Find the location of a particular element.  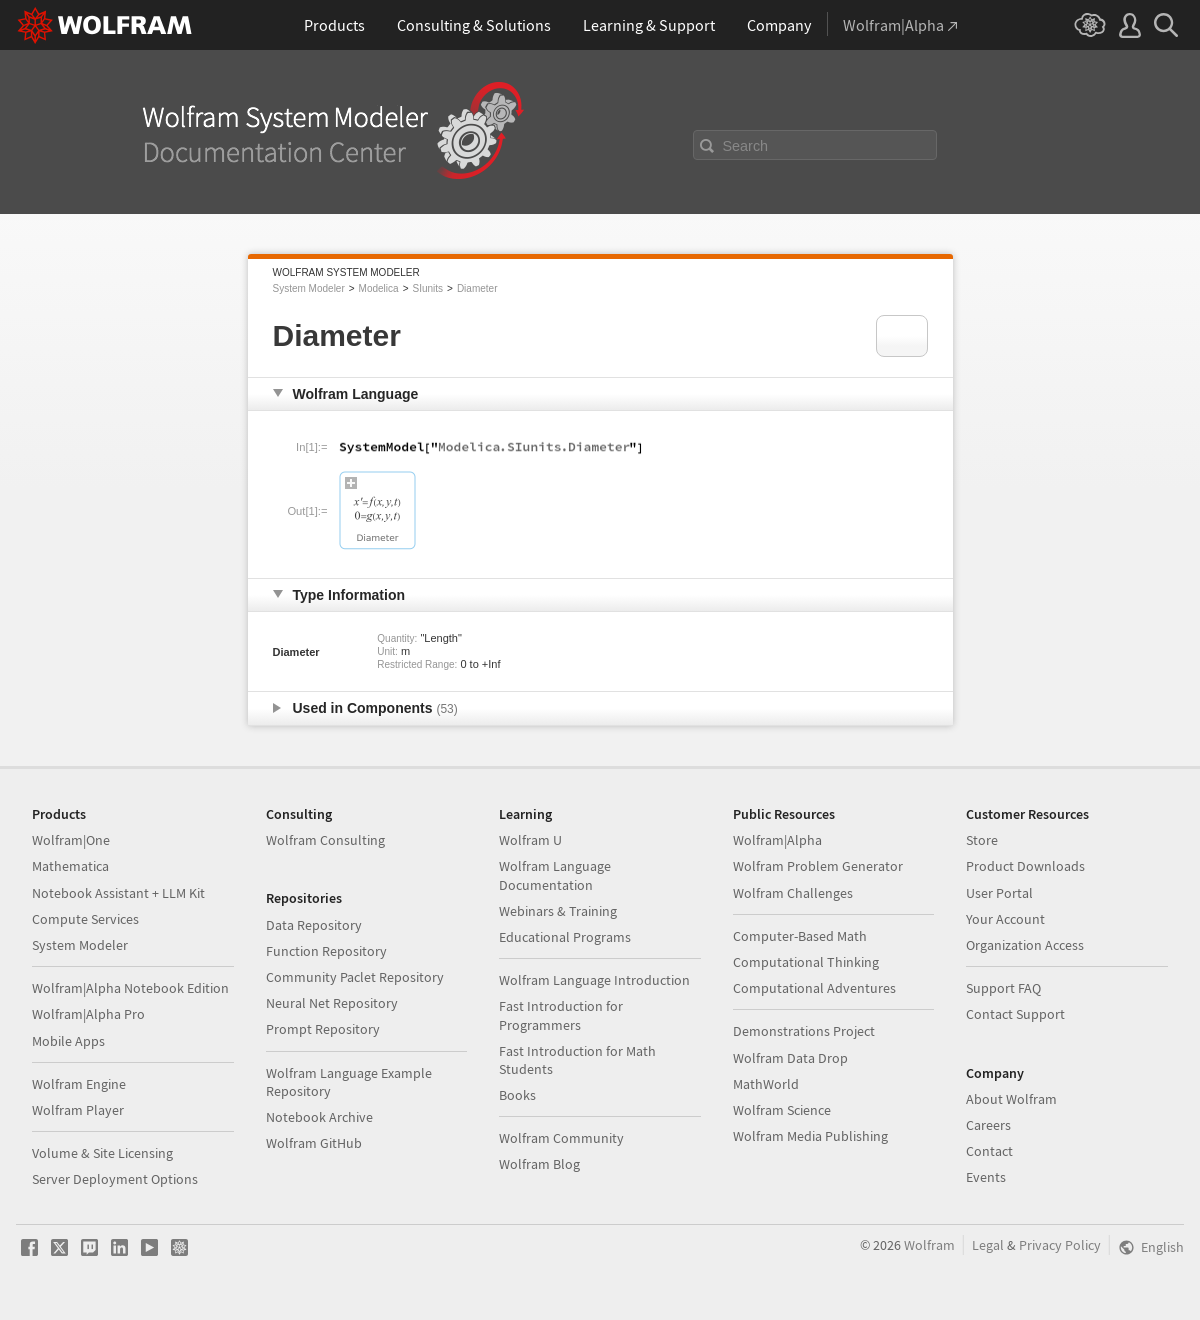

Computer-Based Math is located at coordinates (800, 936).